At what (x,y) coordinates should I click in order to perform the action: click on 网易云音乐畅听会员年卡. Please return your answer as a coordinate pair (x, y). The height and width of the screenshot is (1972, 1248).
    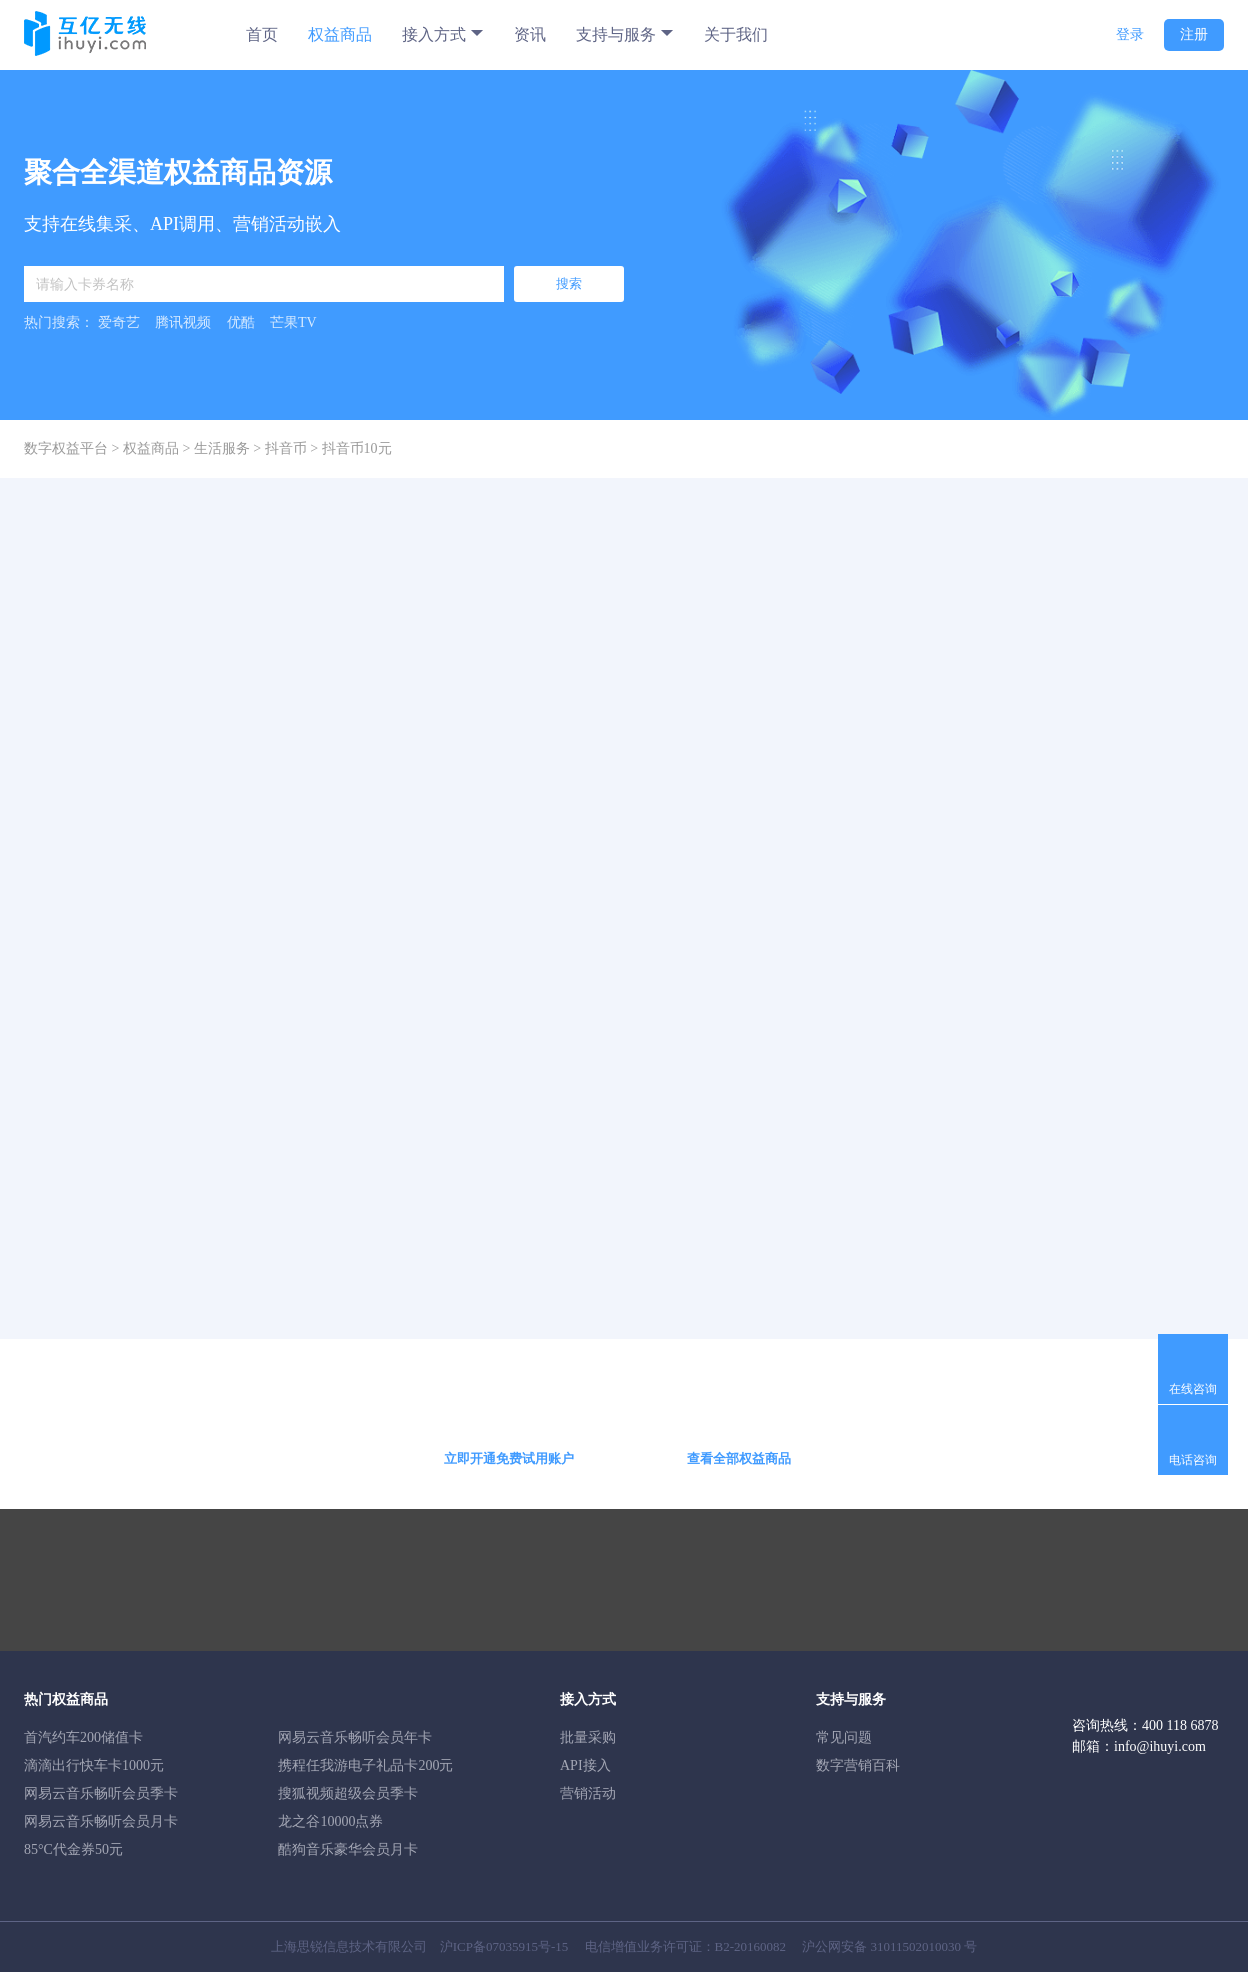
    Looking at the image, I should click on (355, 1737).